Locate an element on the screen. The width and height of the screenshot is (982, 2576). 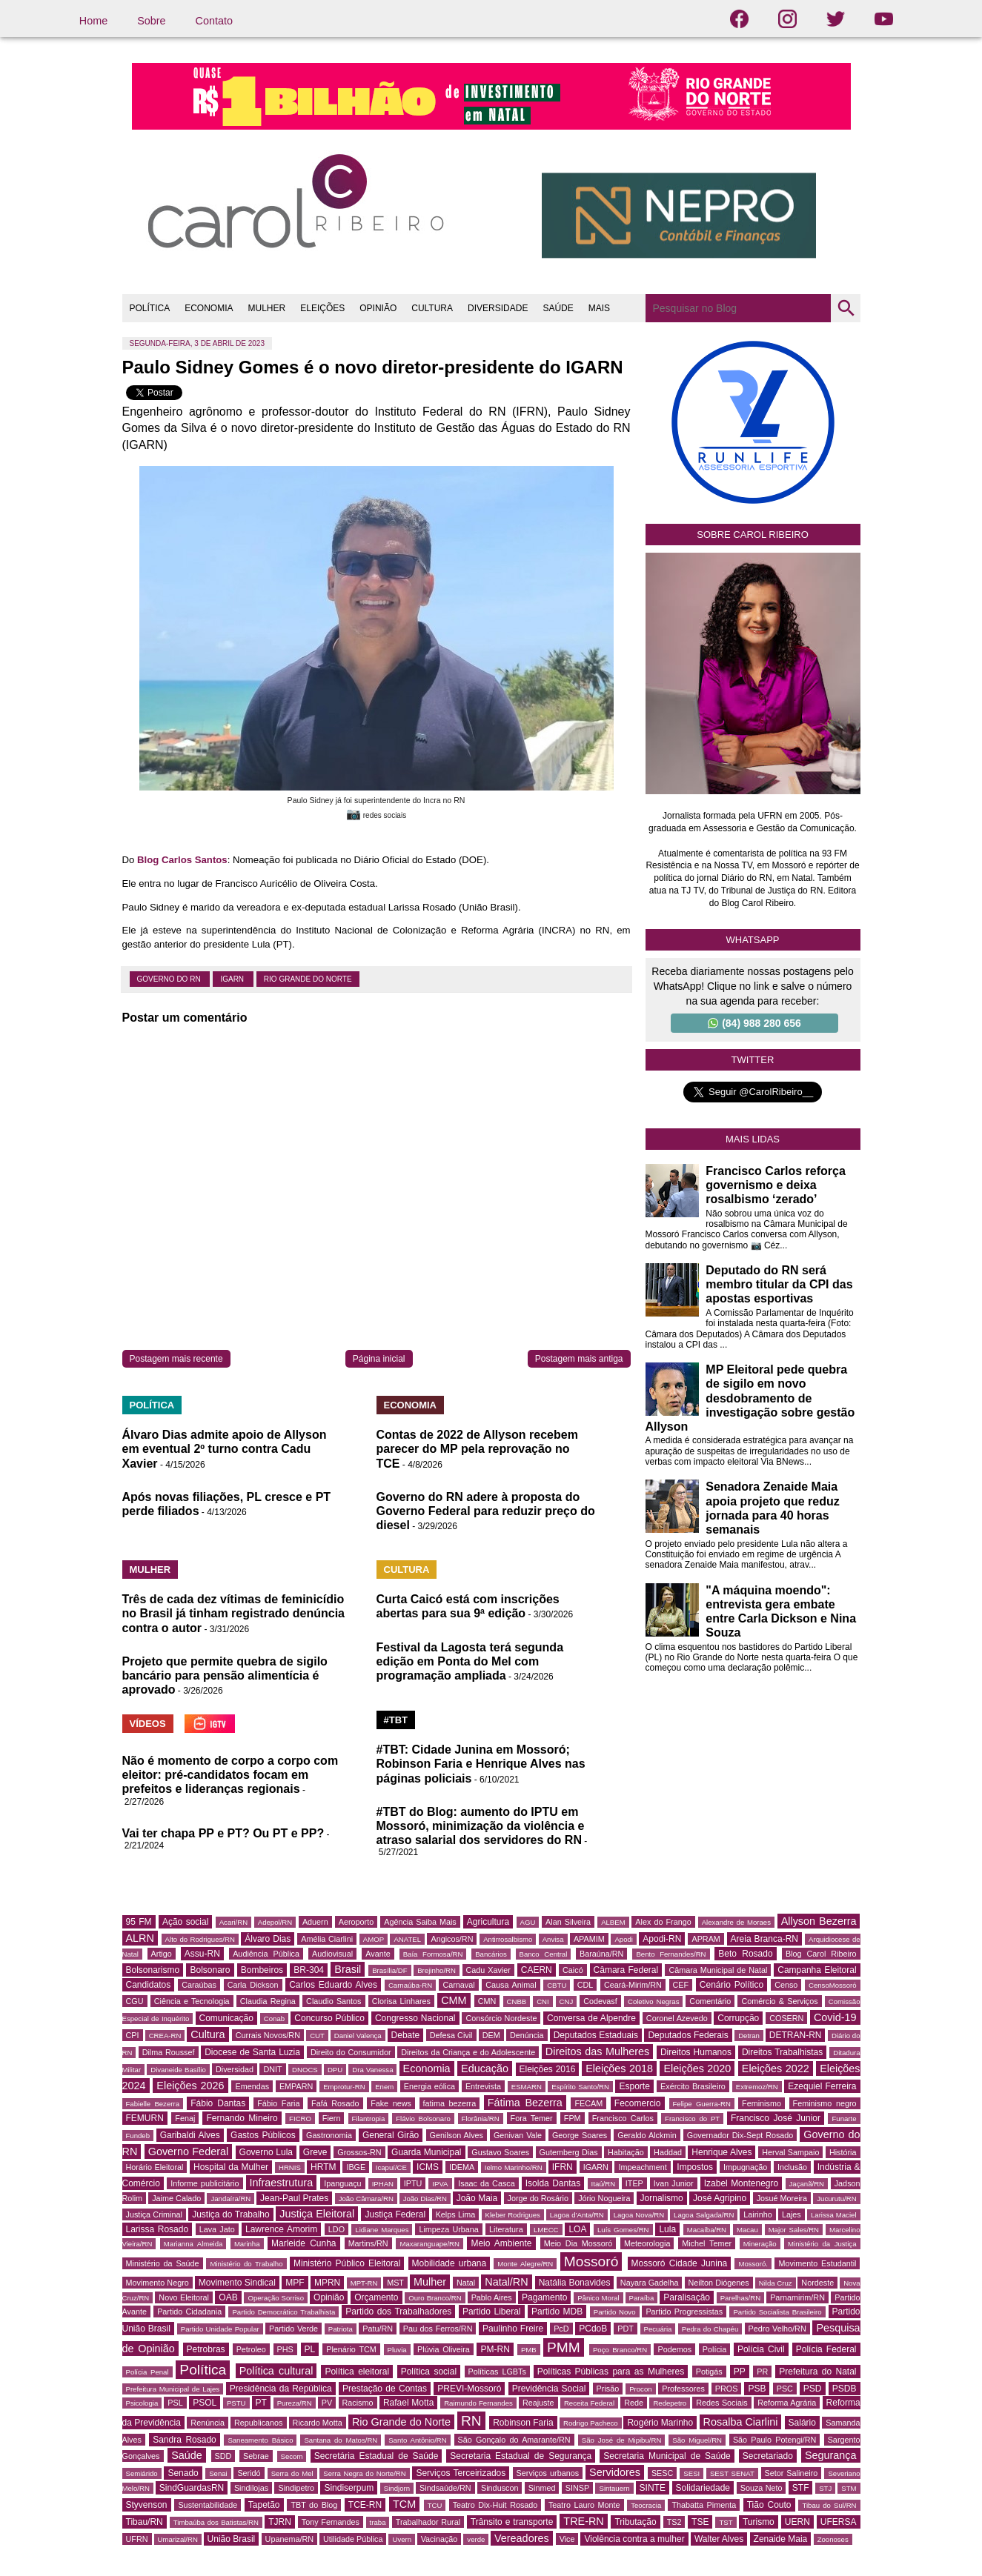
CMN is located at coordinates (487, 2001).